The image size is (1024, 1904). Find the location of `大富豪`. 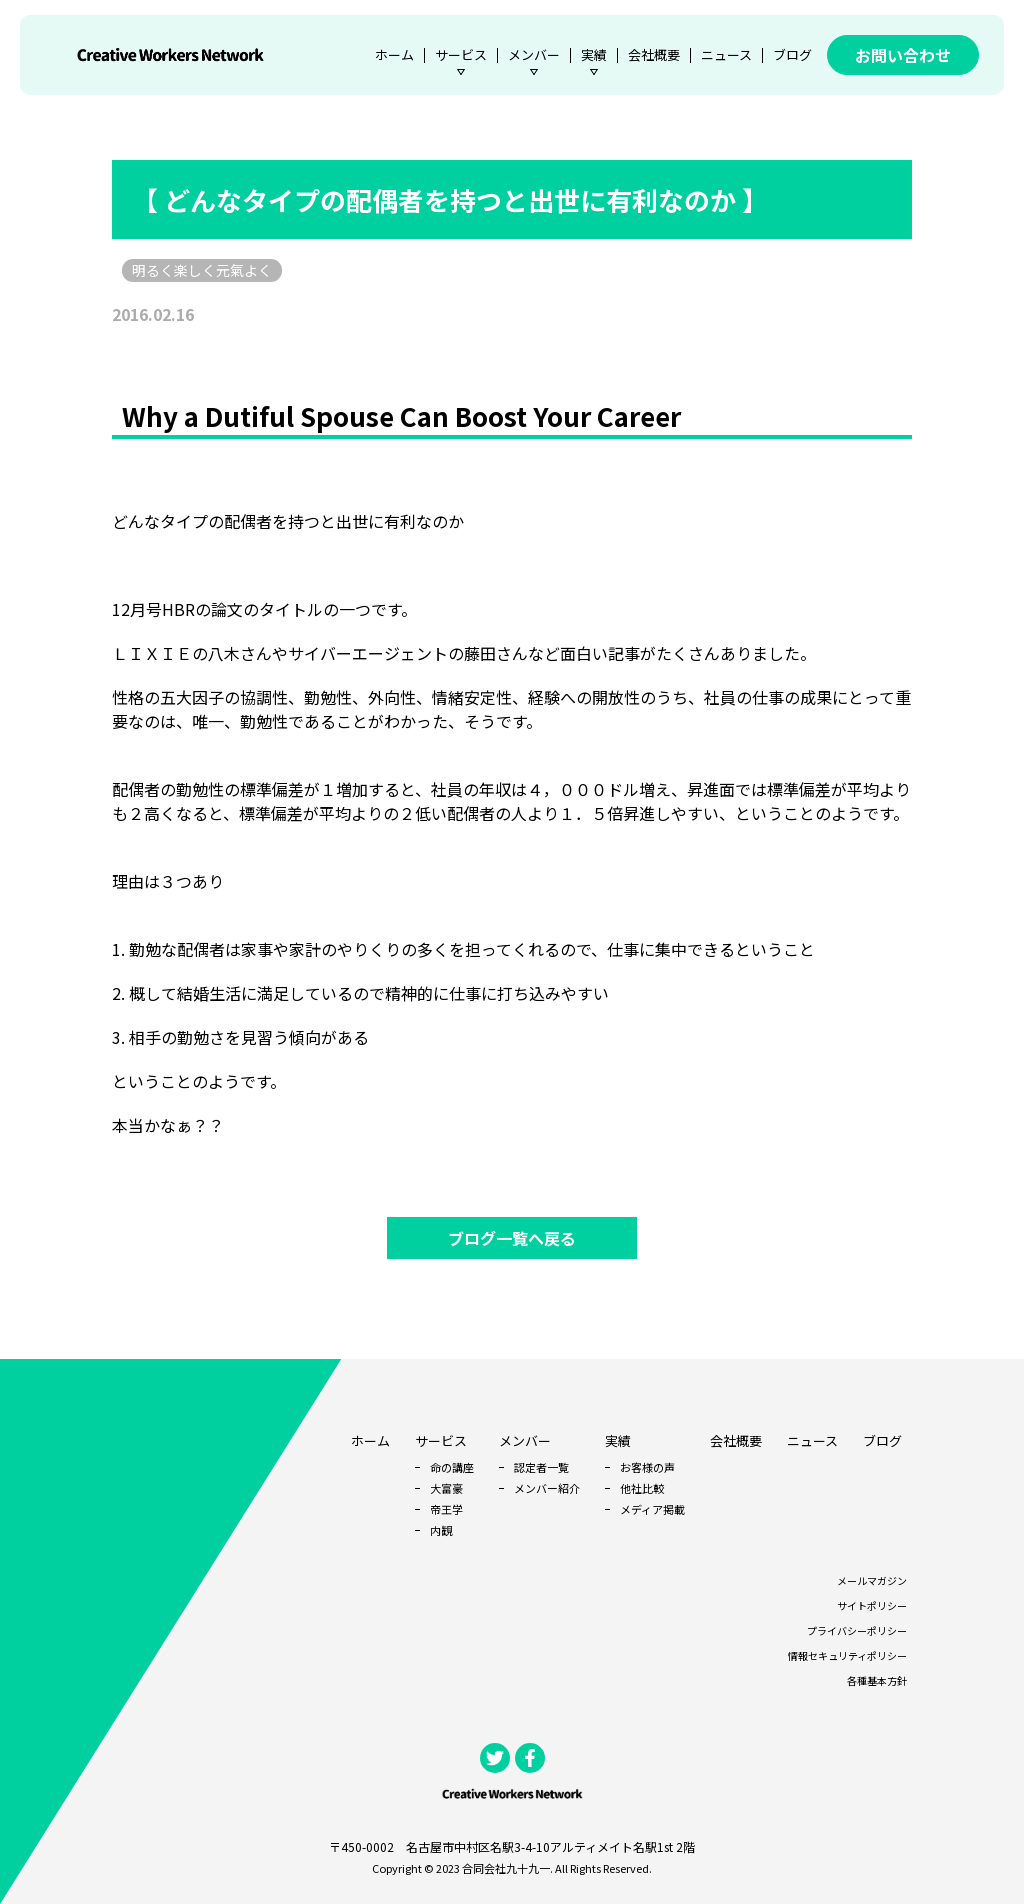

大富豪 is located at coordinates (446, 1488).